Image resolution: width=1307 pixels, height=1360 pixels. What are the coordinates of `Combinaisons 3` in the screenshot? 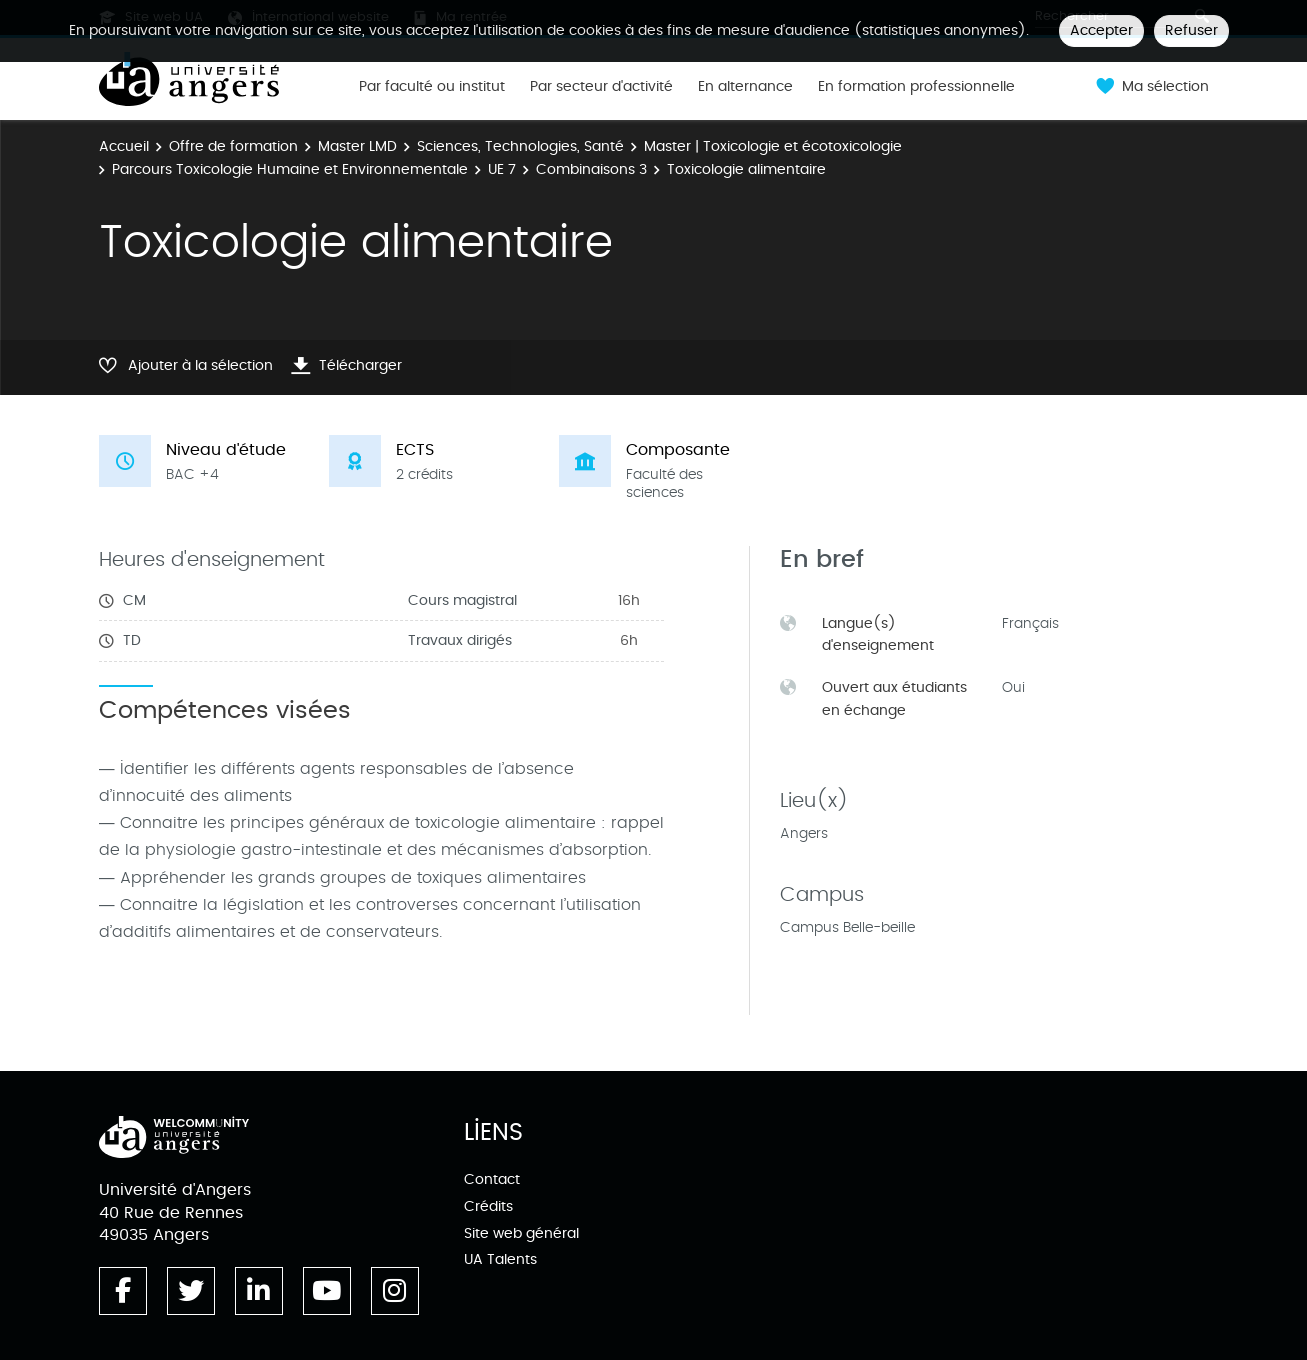 It's located at (591, 169).